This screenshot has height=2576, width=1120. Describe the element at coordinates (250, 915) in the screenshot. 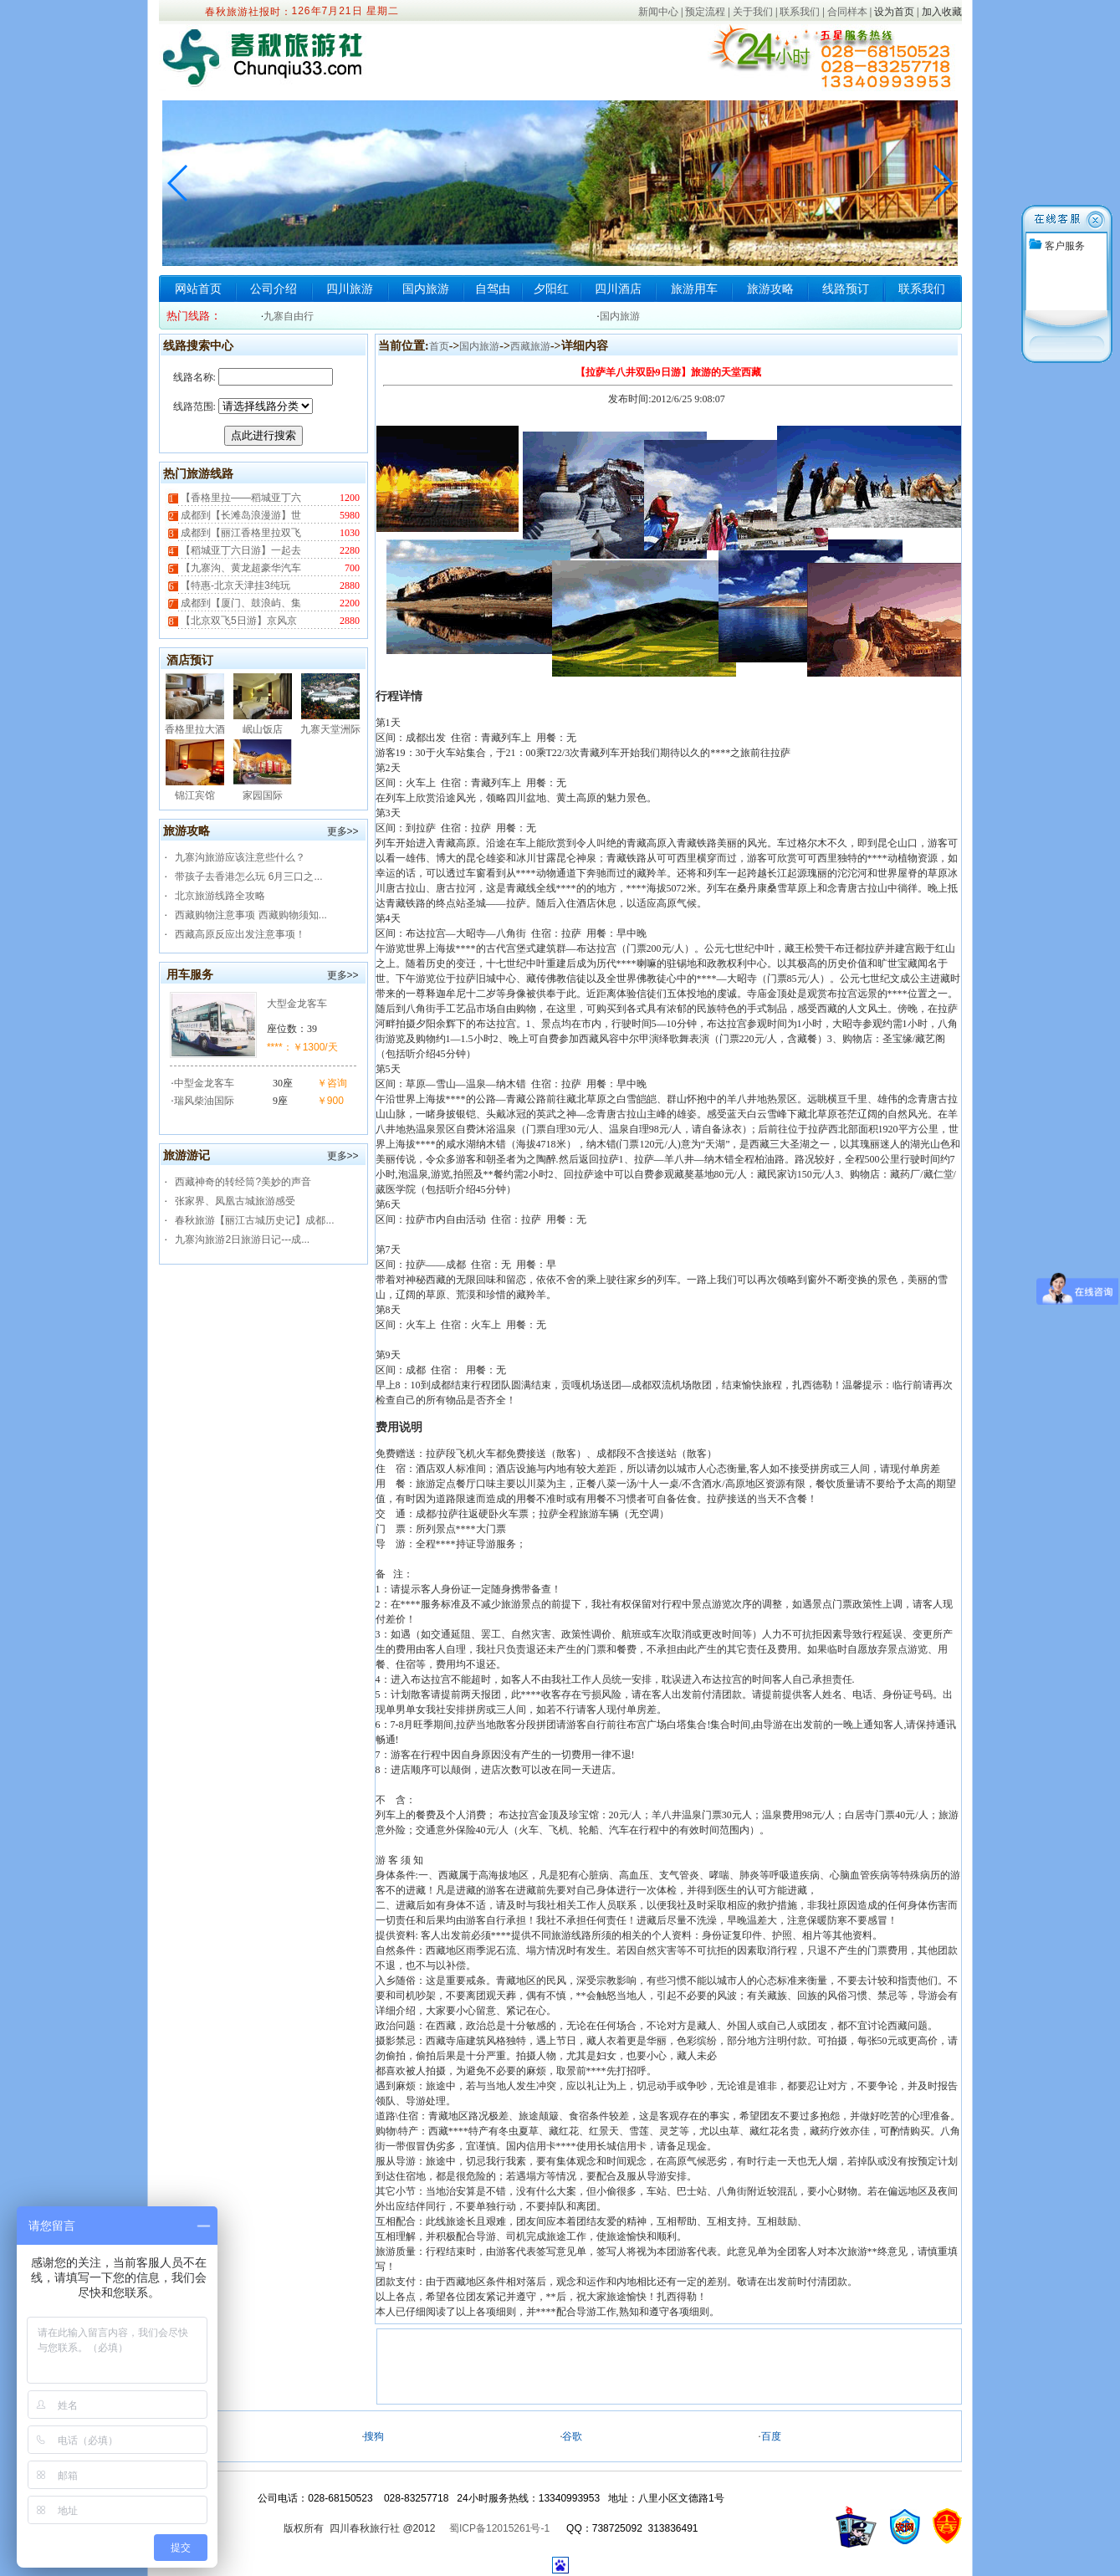

I see `西藏购物注意事项 西藏购物须知...` at that location.